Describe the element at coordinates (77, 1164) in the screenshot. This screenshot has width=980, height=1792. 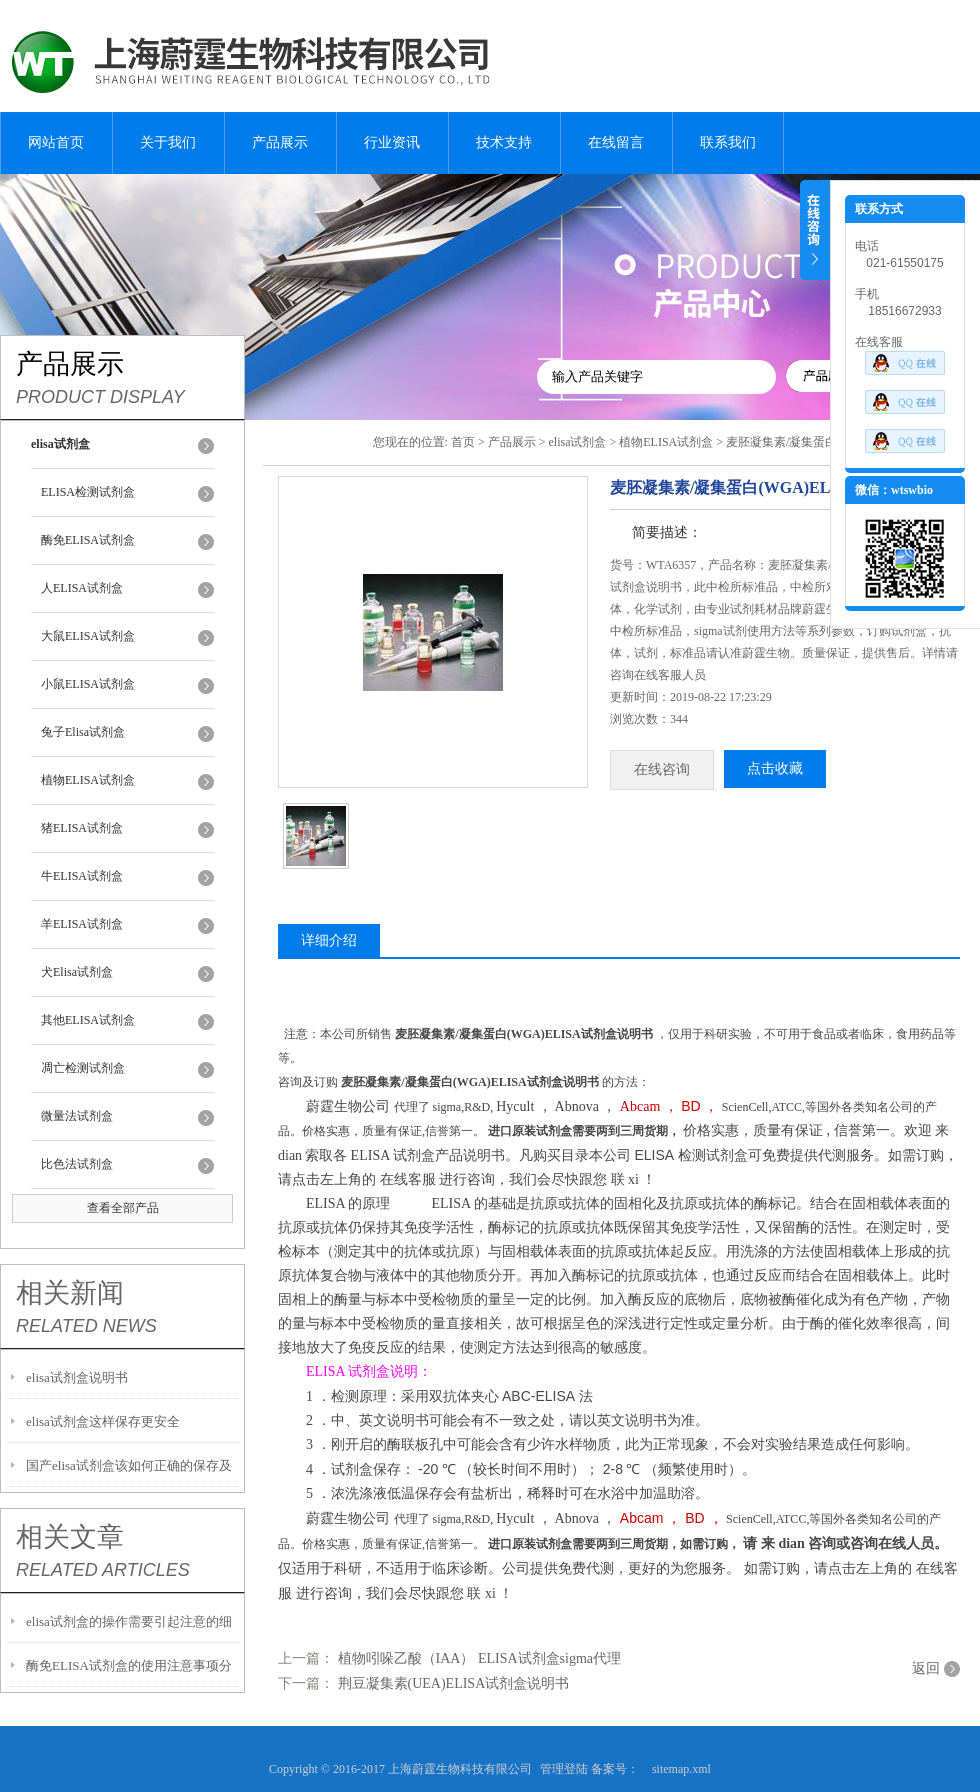
I see `比色法试剂盒` at that location.